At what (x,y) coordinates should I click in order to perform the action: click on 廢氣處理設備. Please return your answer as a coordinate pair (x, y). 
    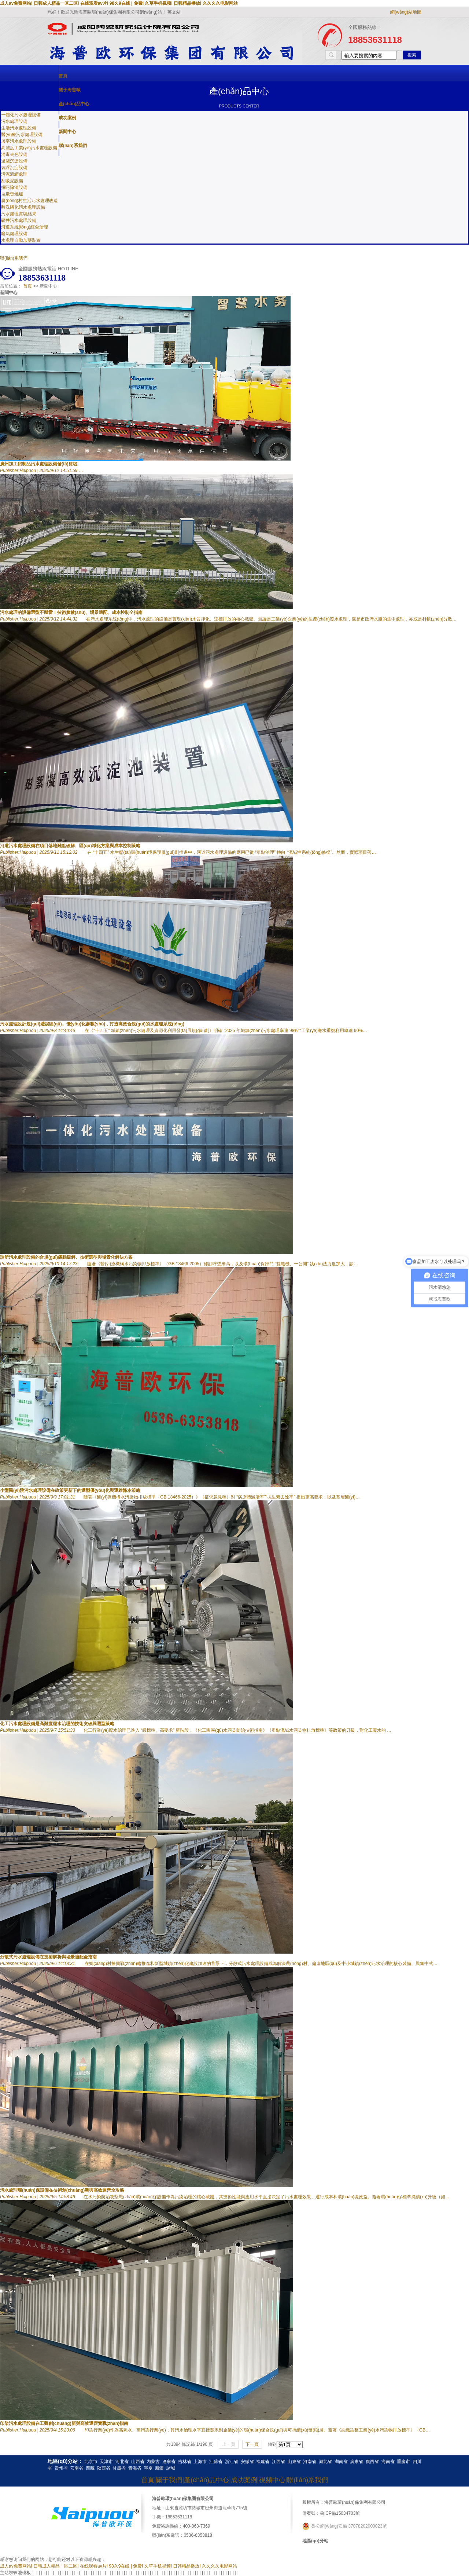
    Looking at the image, I should click on (14, 233).